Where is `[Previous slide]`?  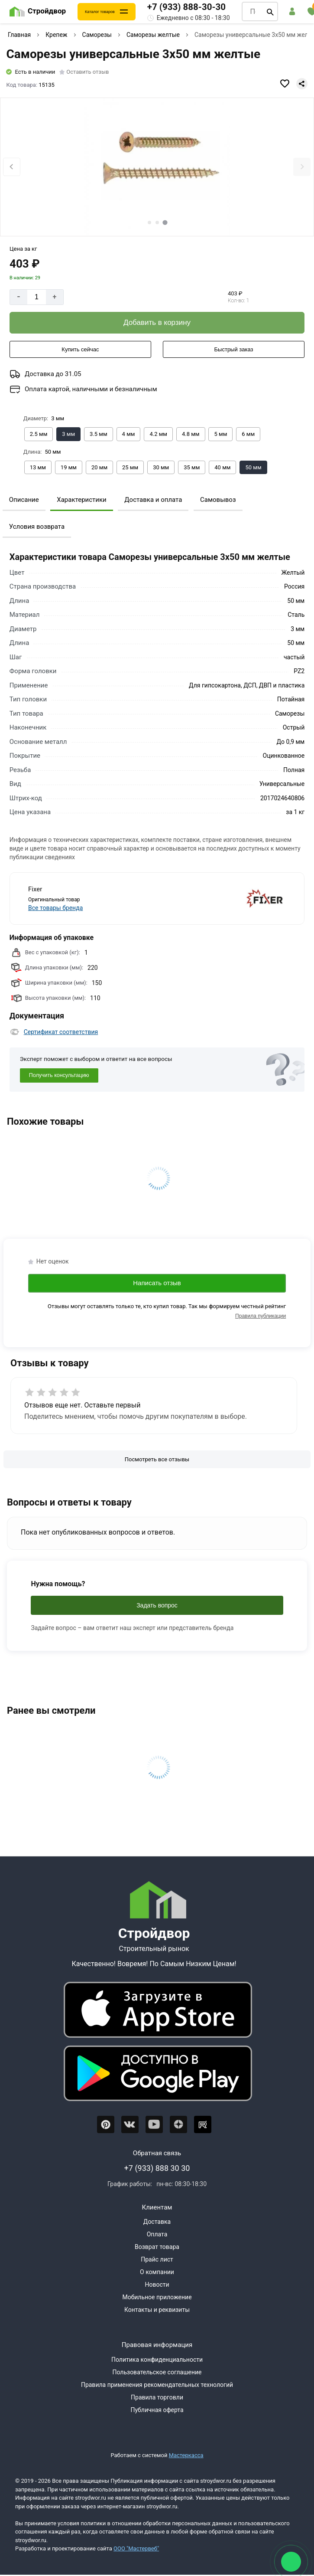 [Previous slide] is located at coordinates (11, 166).